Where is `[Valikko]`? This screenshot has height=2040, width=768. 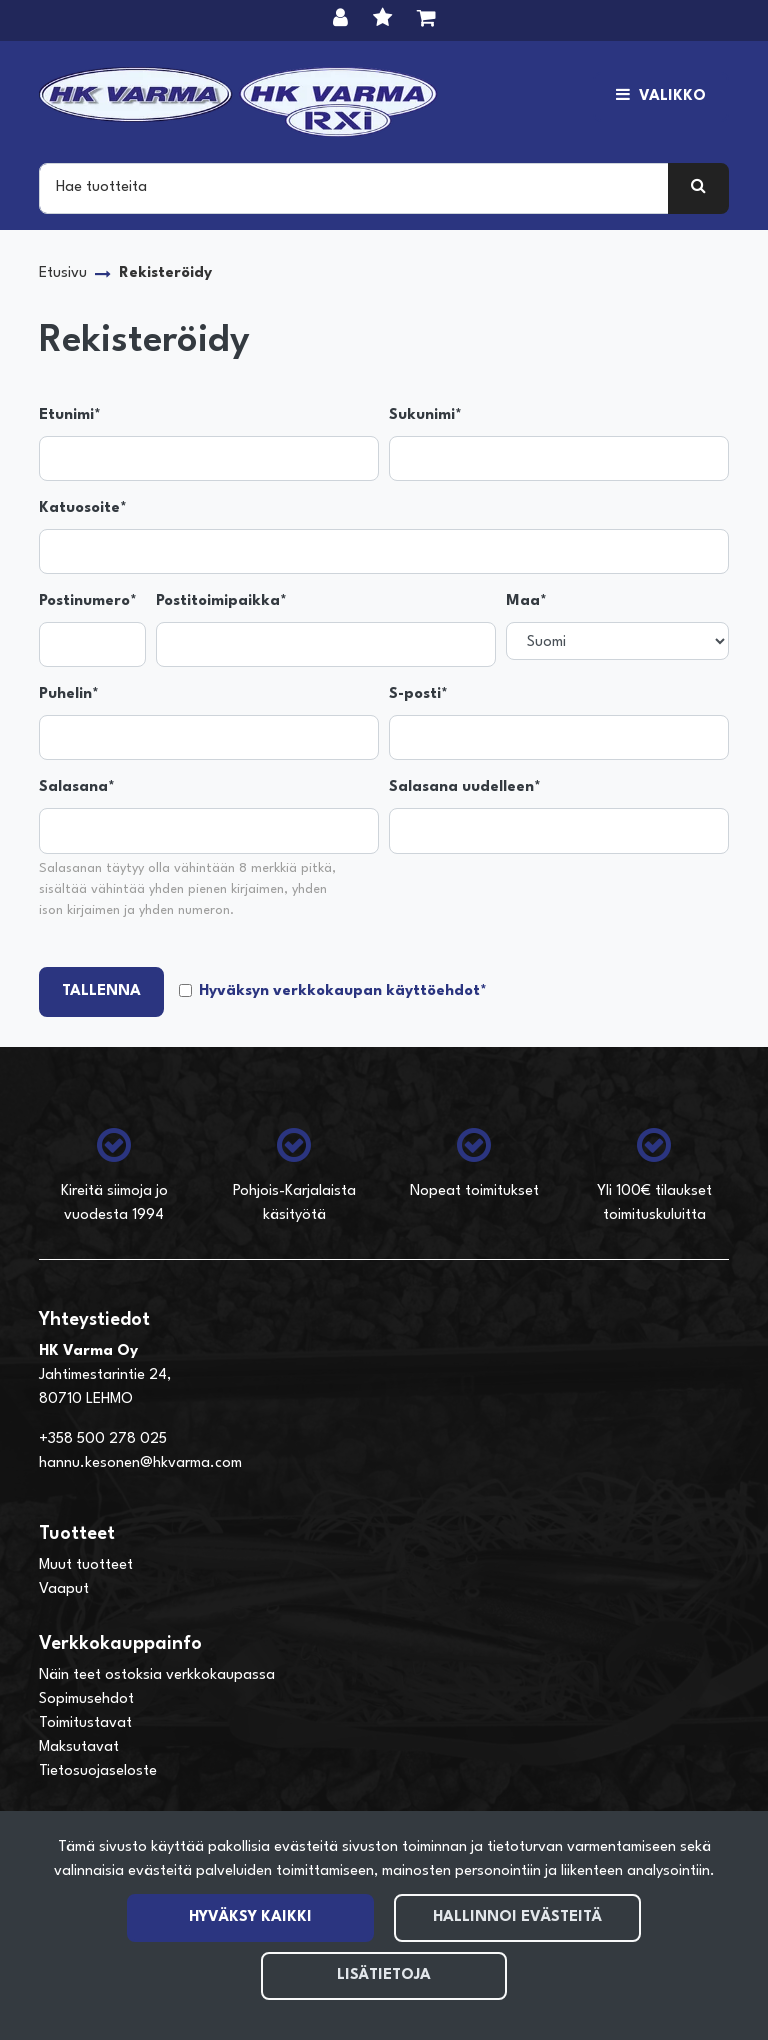
[Valikko] is located at coordinates (661, 97).